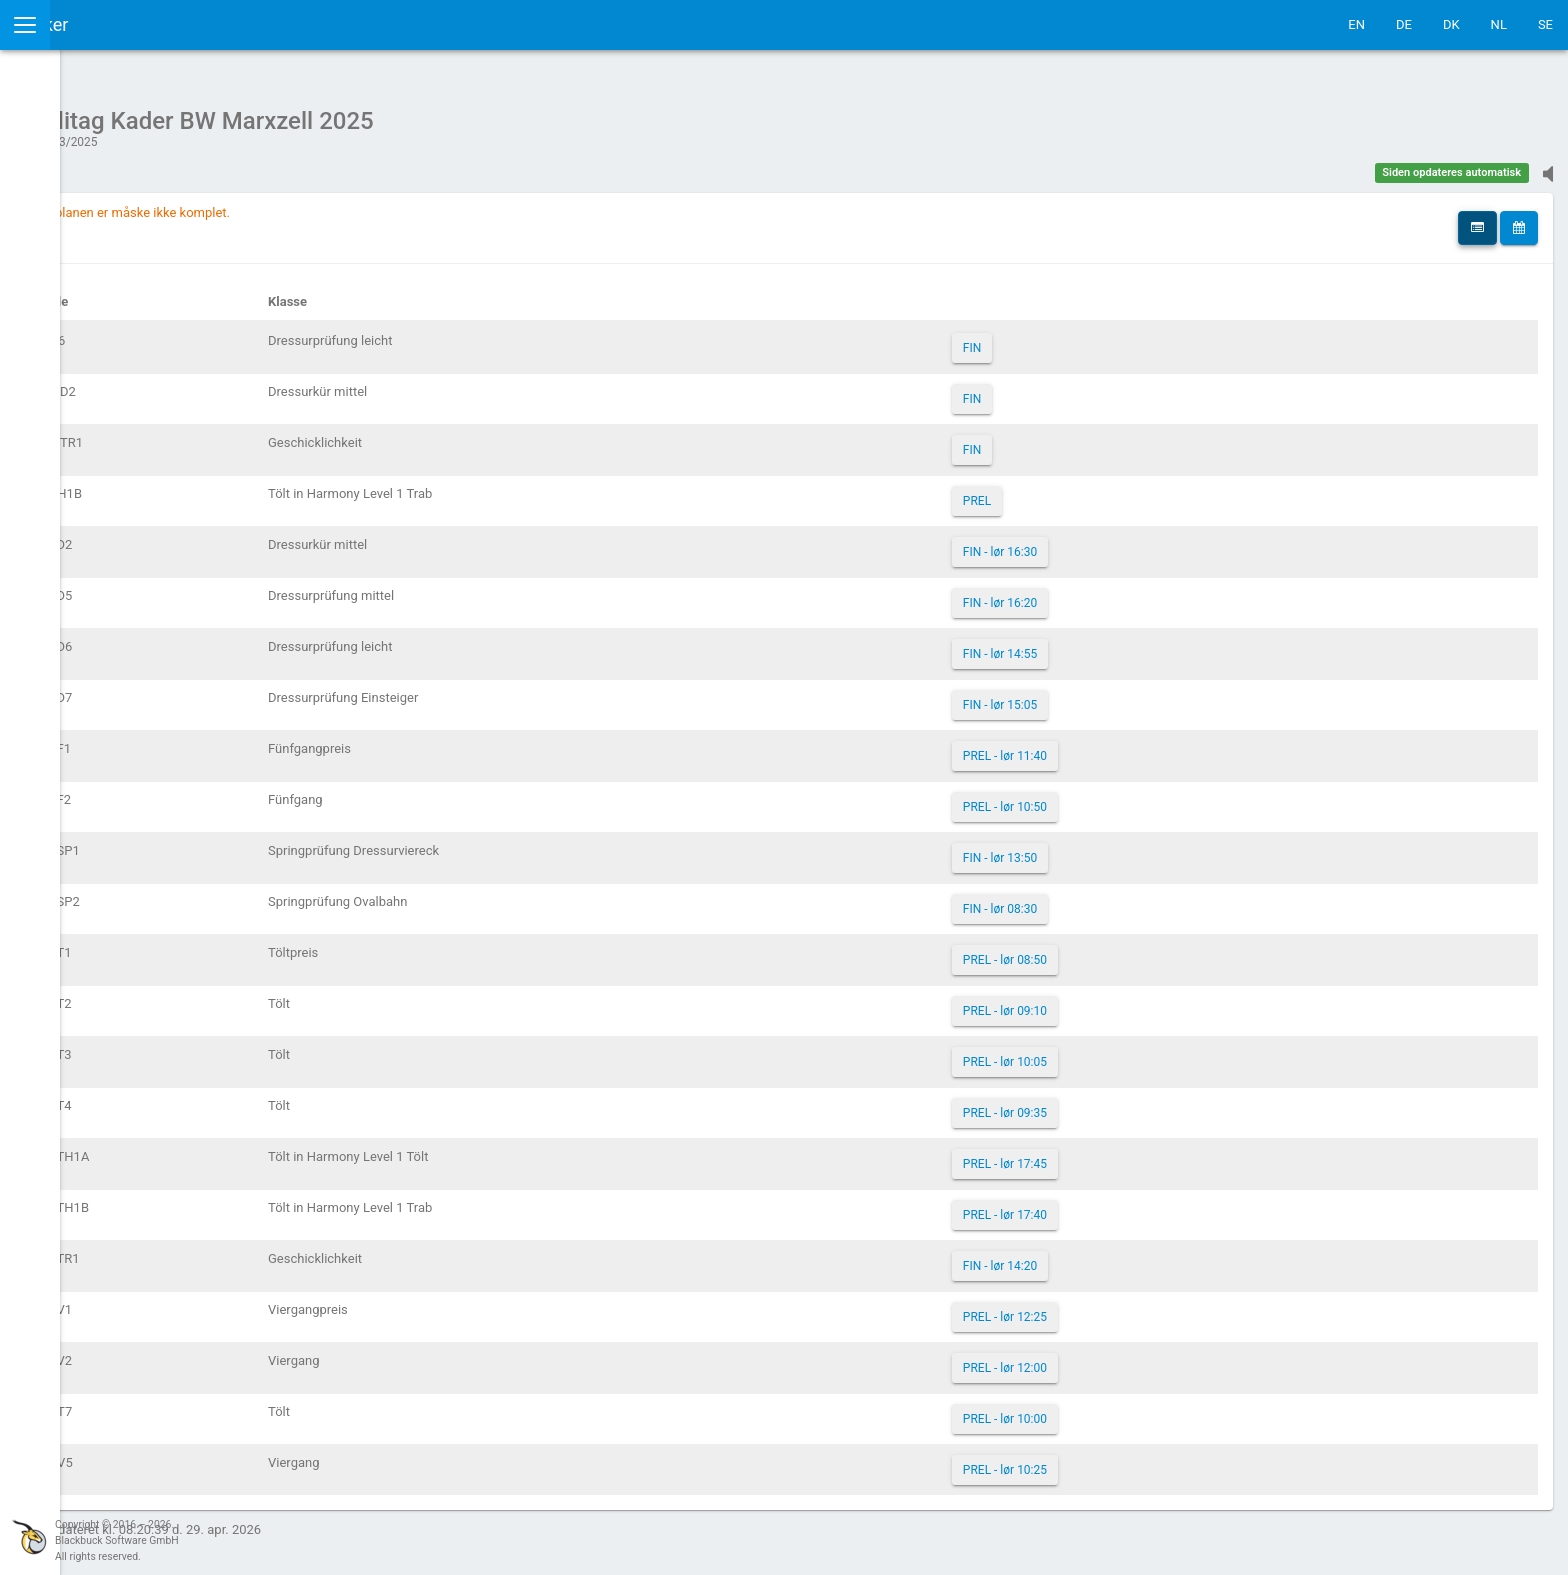 This screenshot has height=1575, width=1568. I want to click on IceTestNG Ticker, so click(110, 24).